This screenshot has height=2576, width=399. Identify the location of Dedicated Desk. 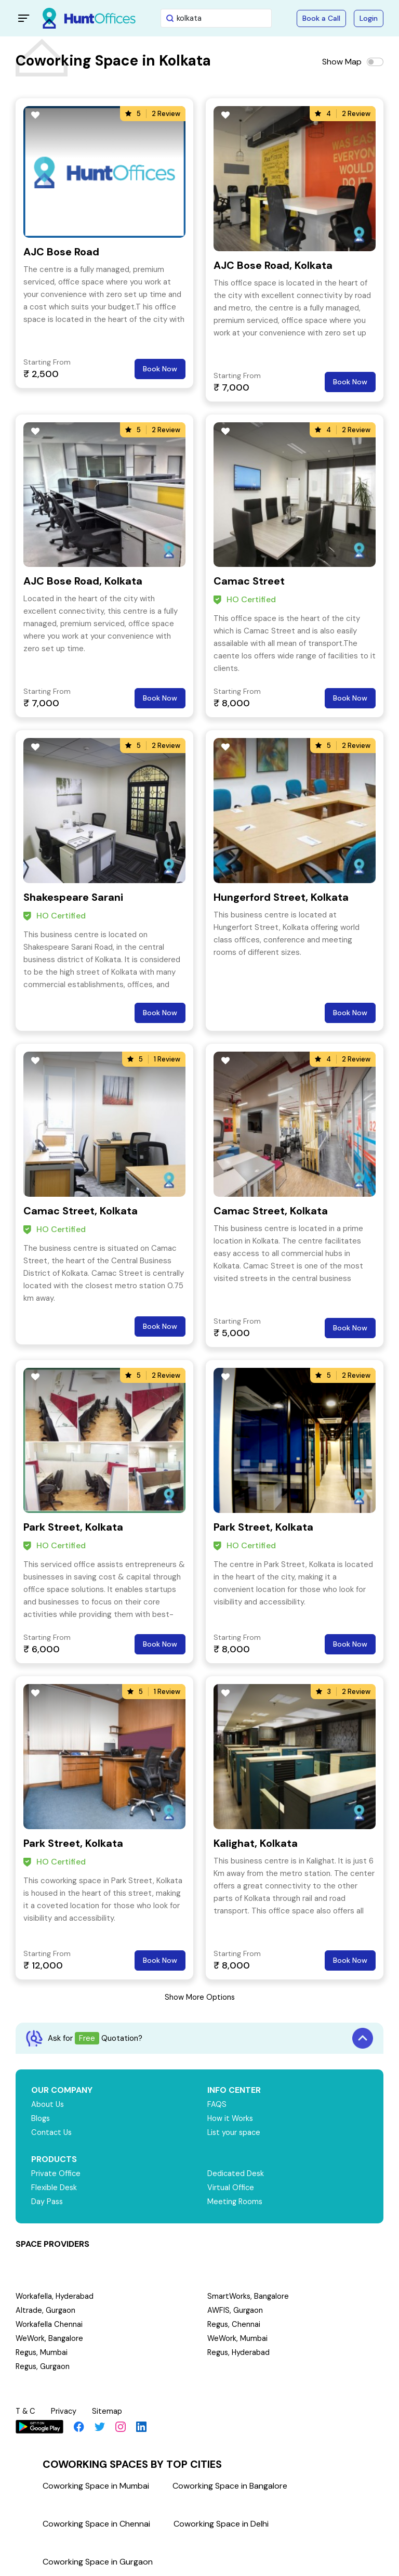
(236, 2173).